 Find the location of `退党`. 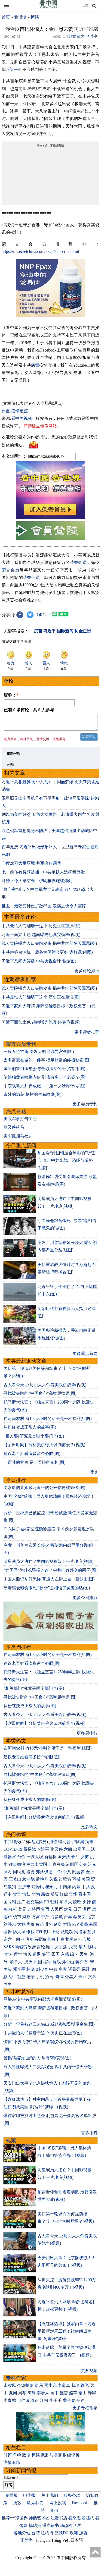

退党 is located at coordinates (30, 1874).